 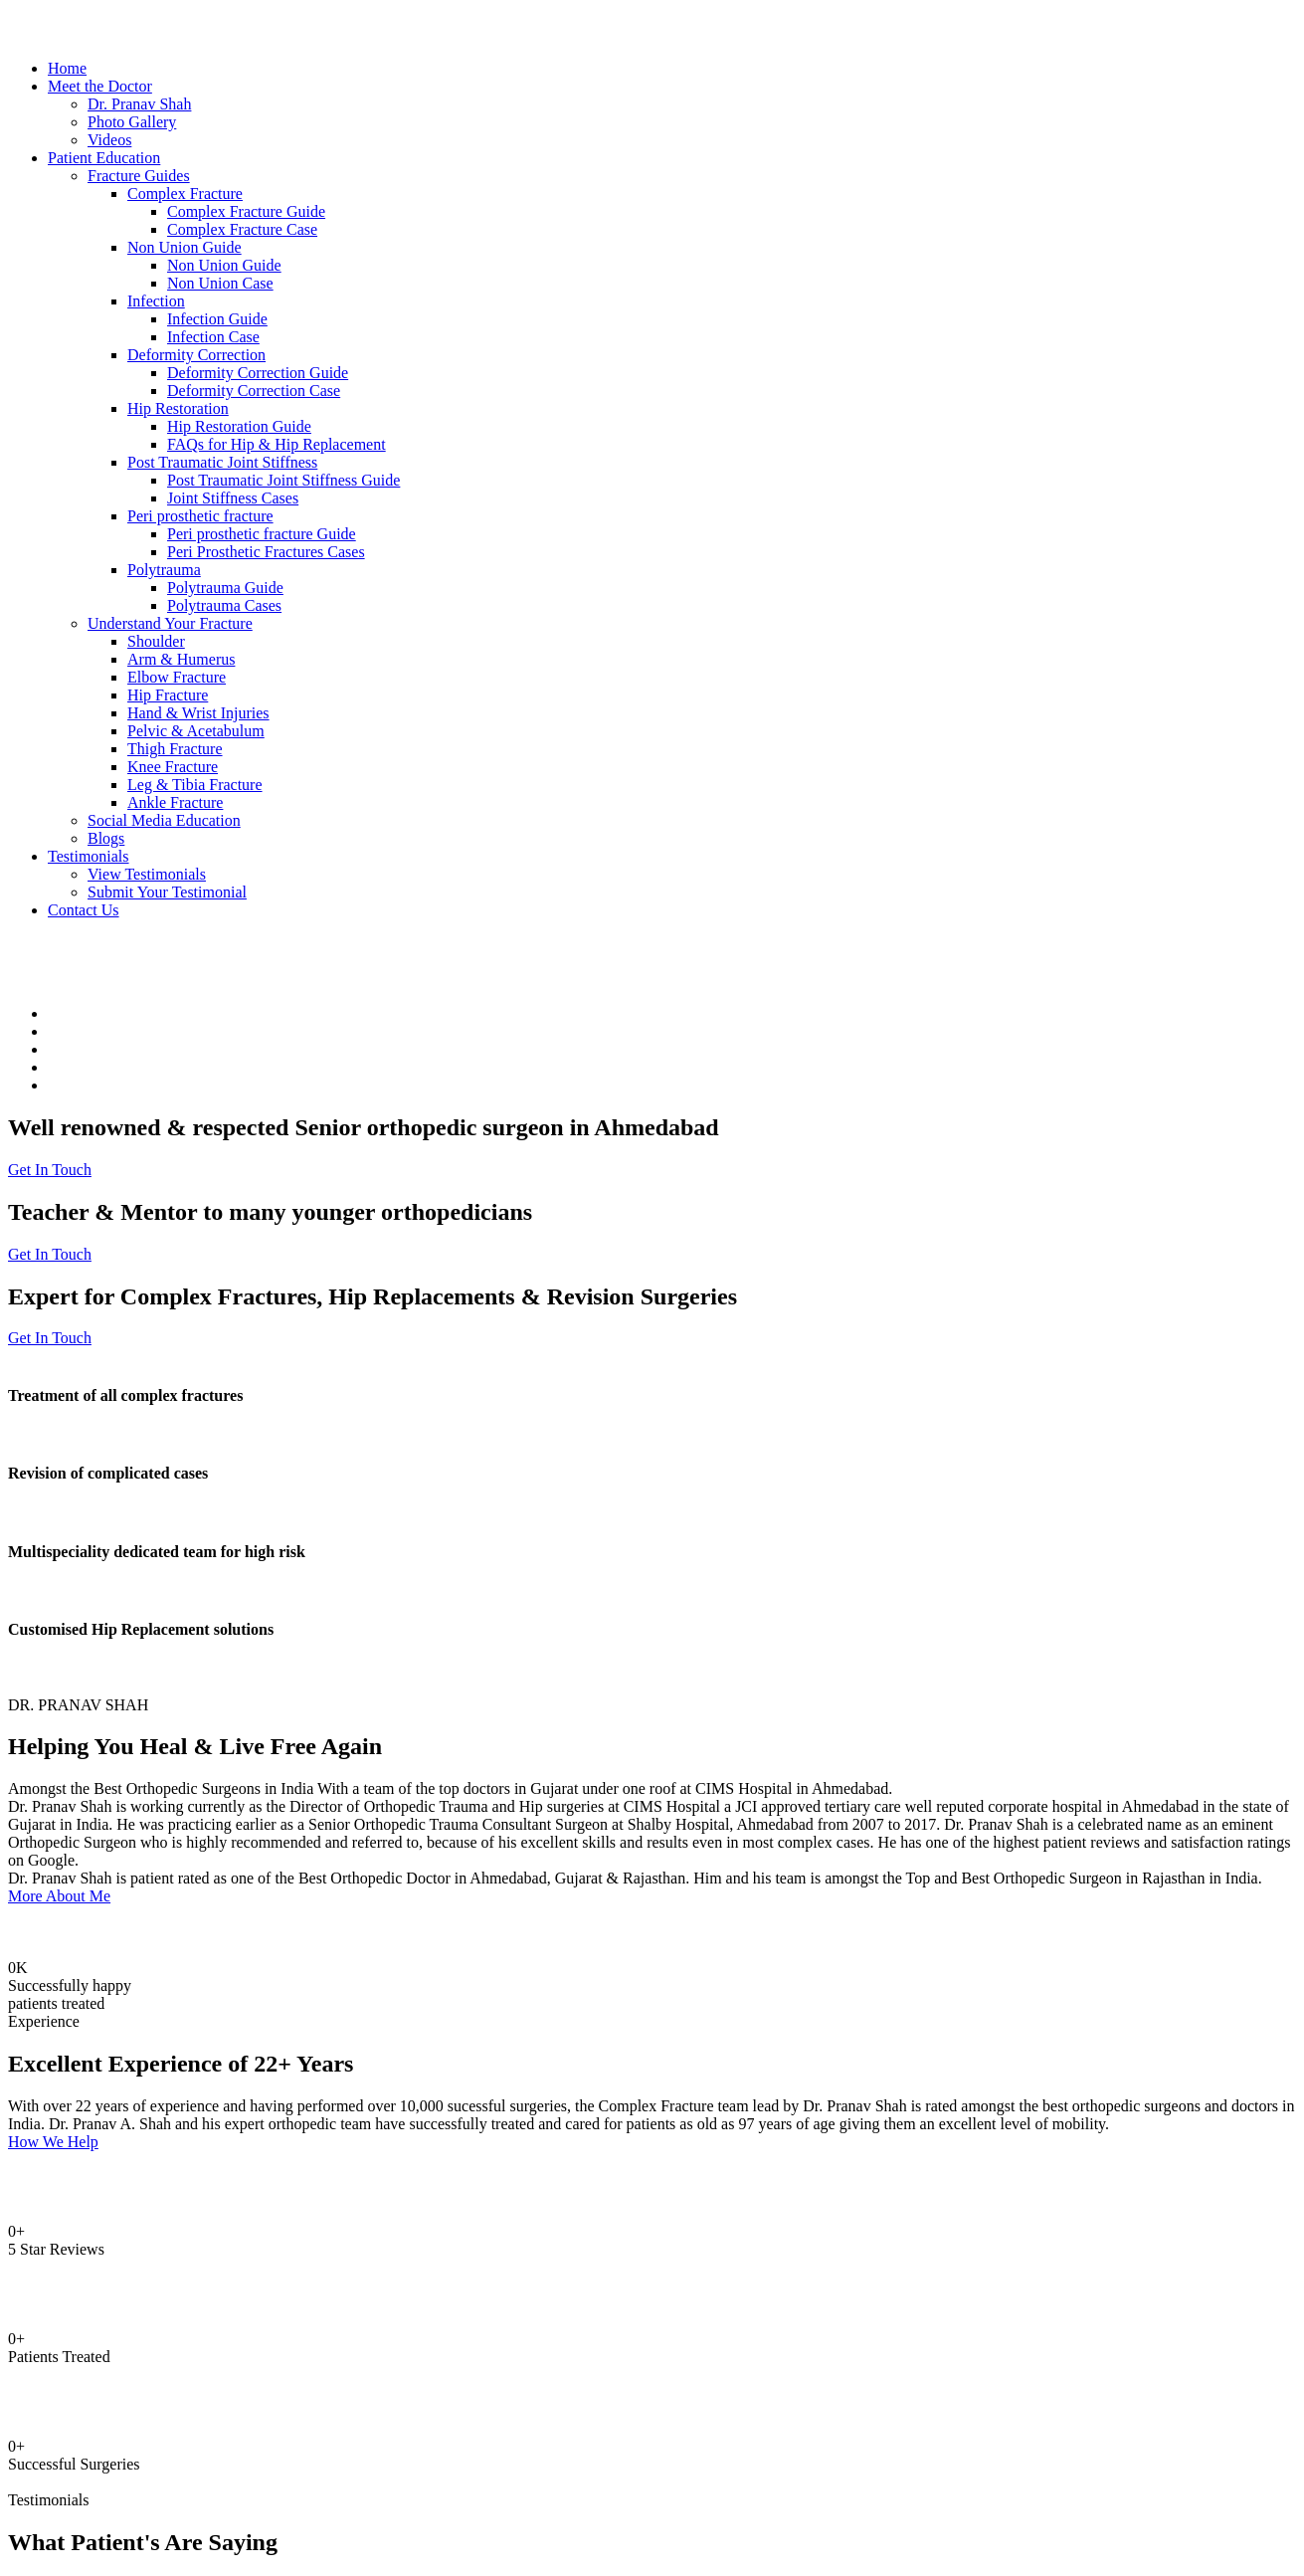 I want to click on Meet the Doctor, so click(x=100, y=86).